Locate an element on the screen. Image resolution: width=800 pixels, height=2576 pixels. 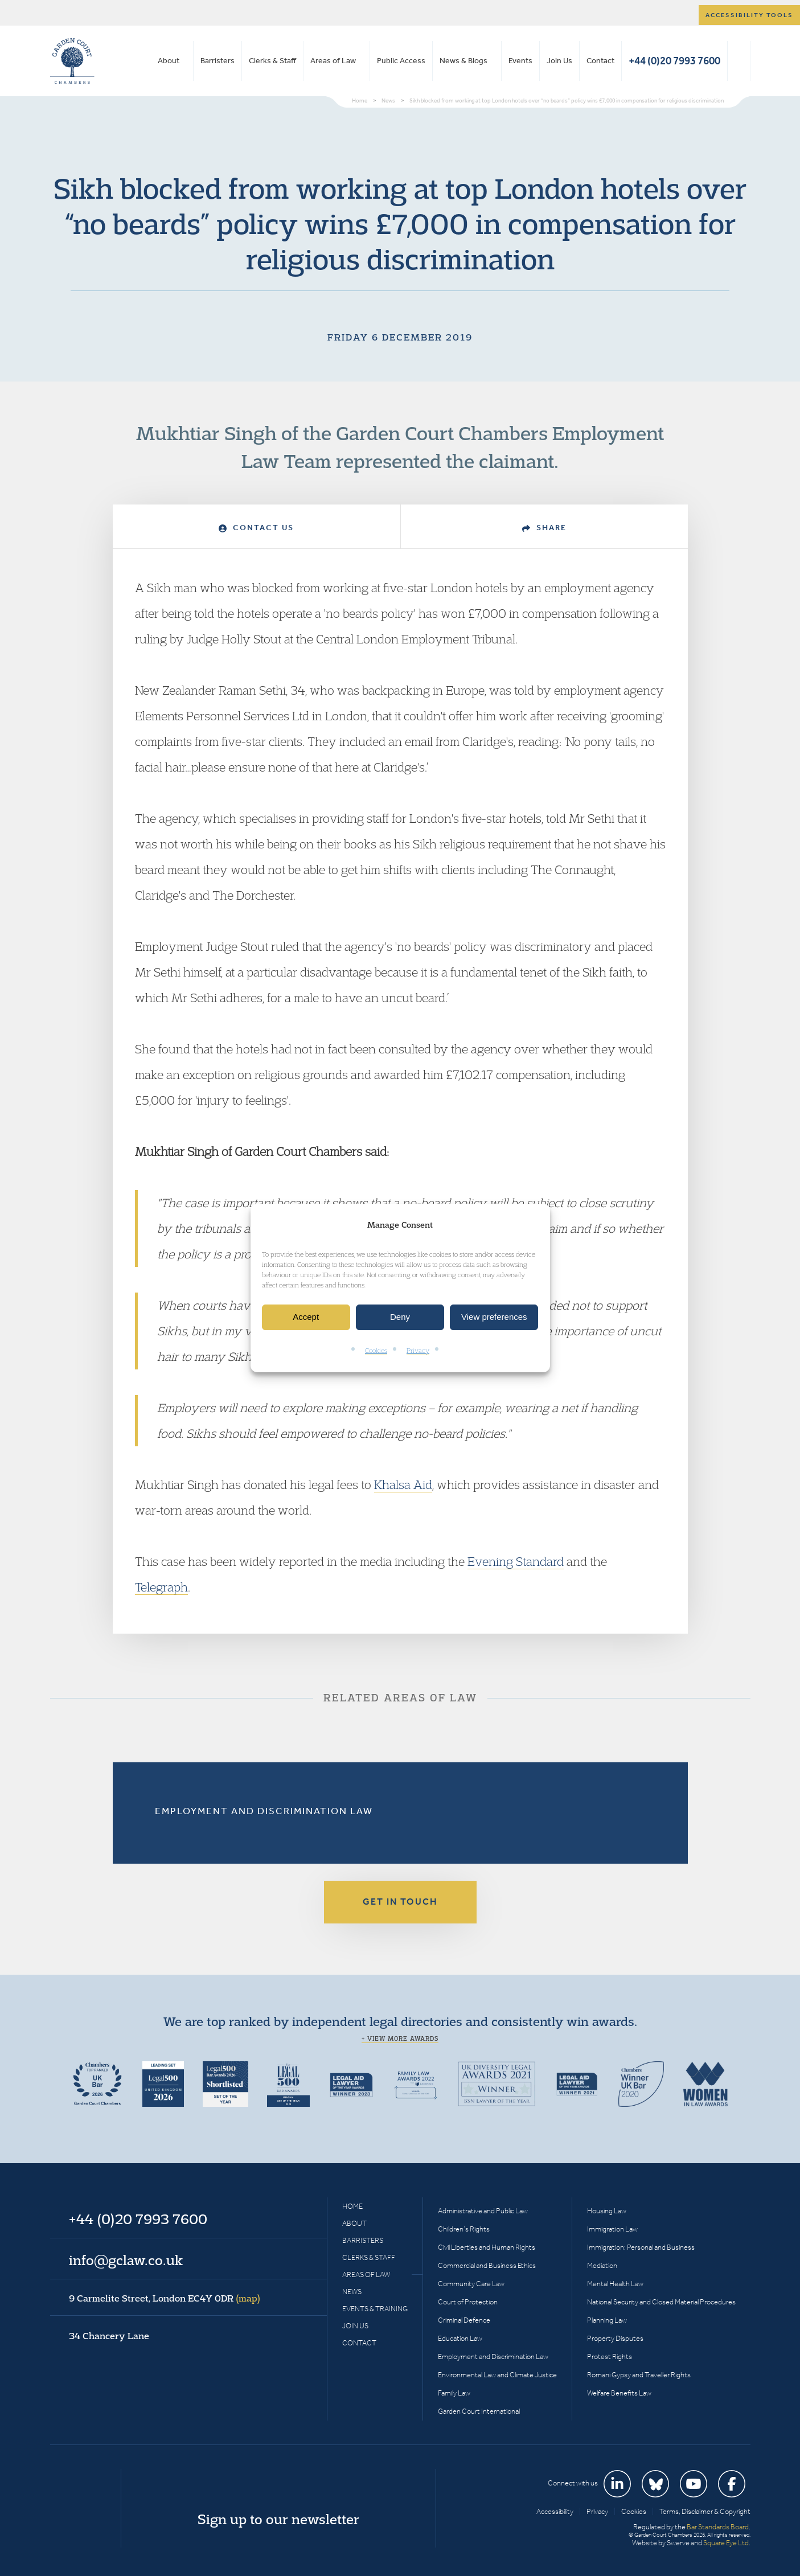
Telegraph is located at coordinates (161, 1587).